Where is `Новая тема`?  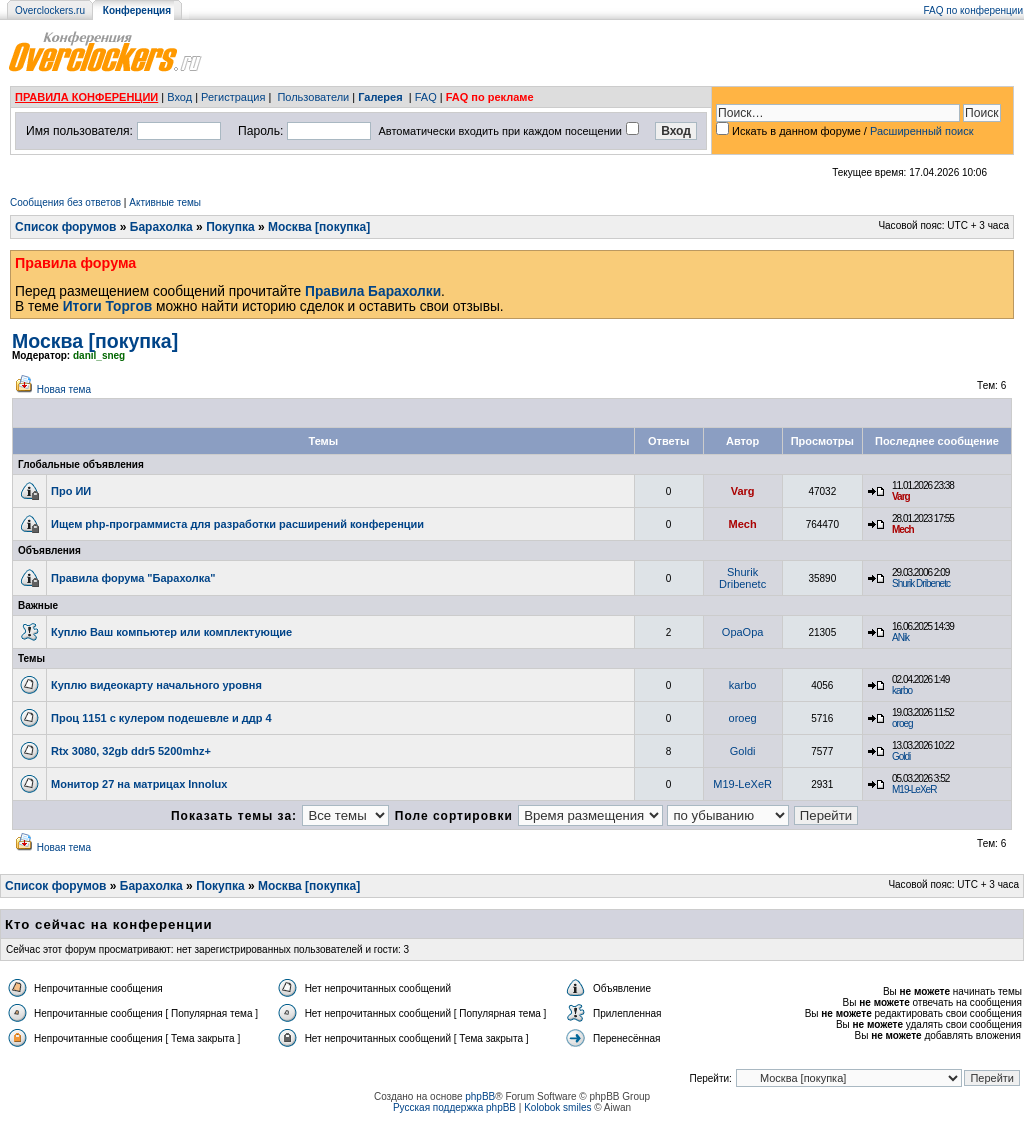 Новая тема is located at coordinates (64, 389).